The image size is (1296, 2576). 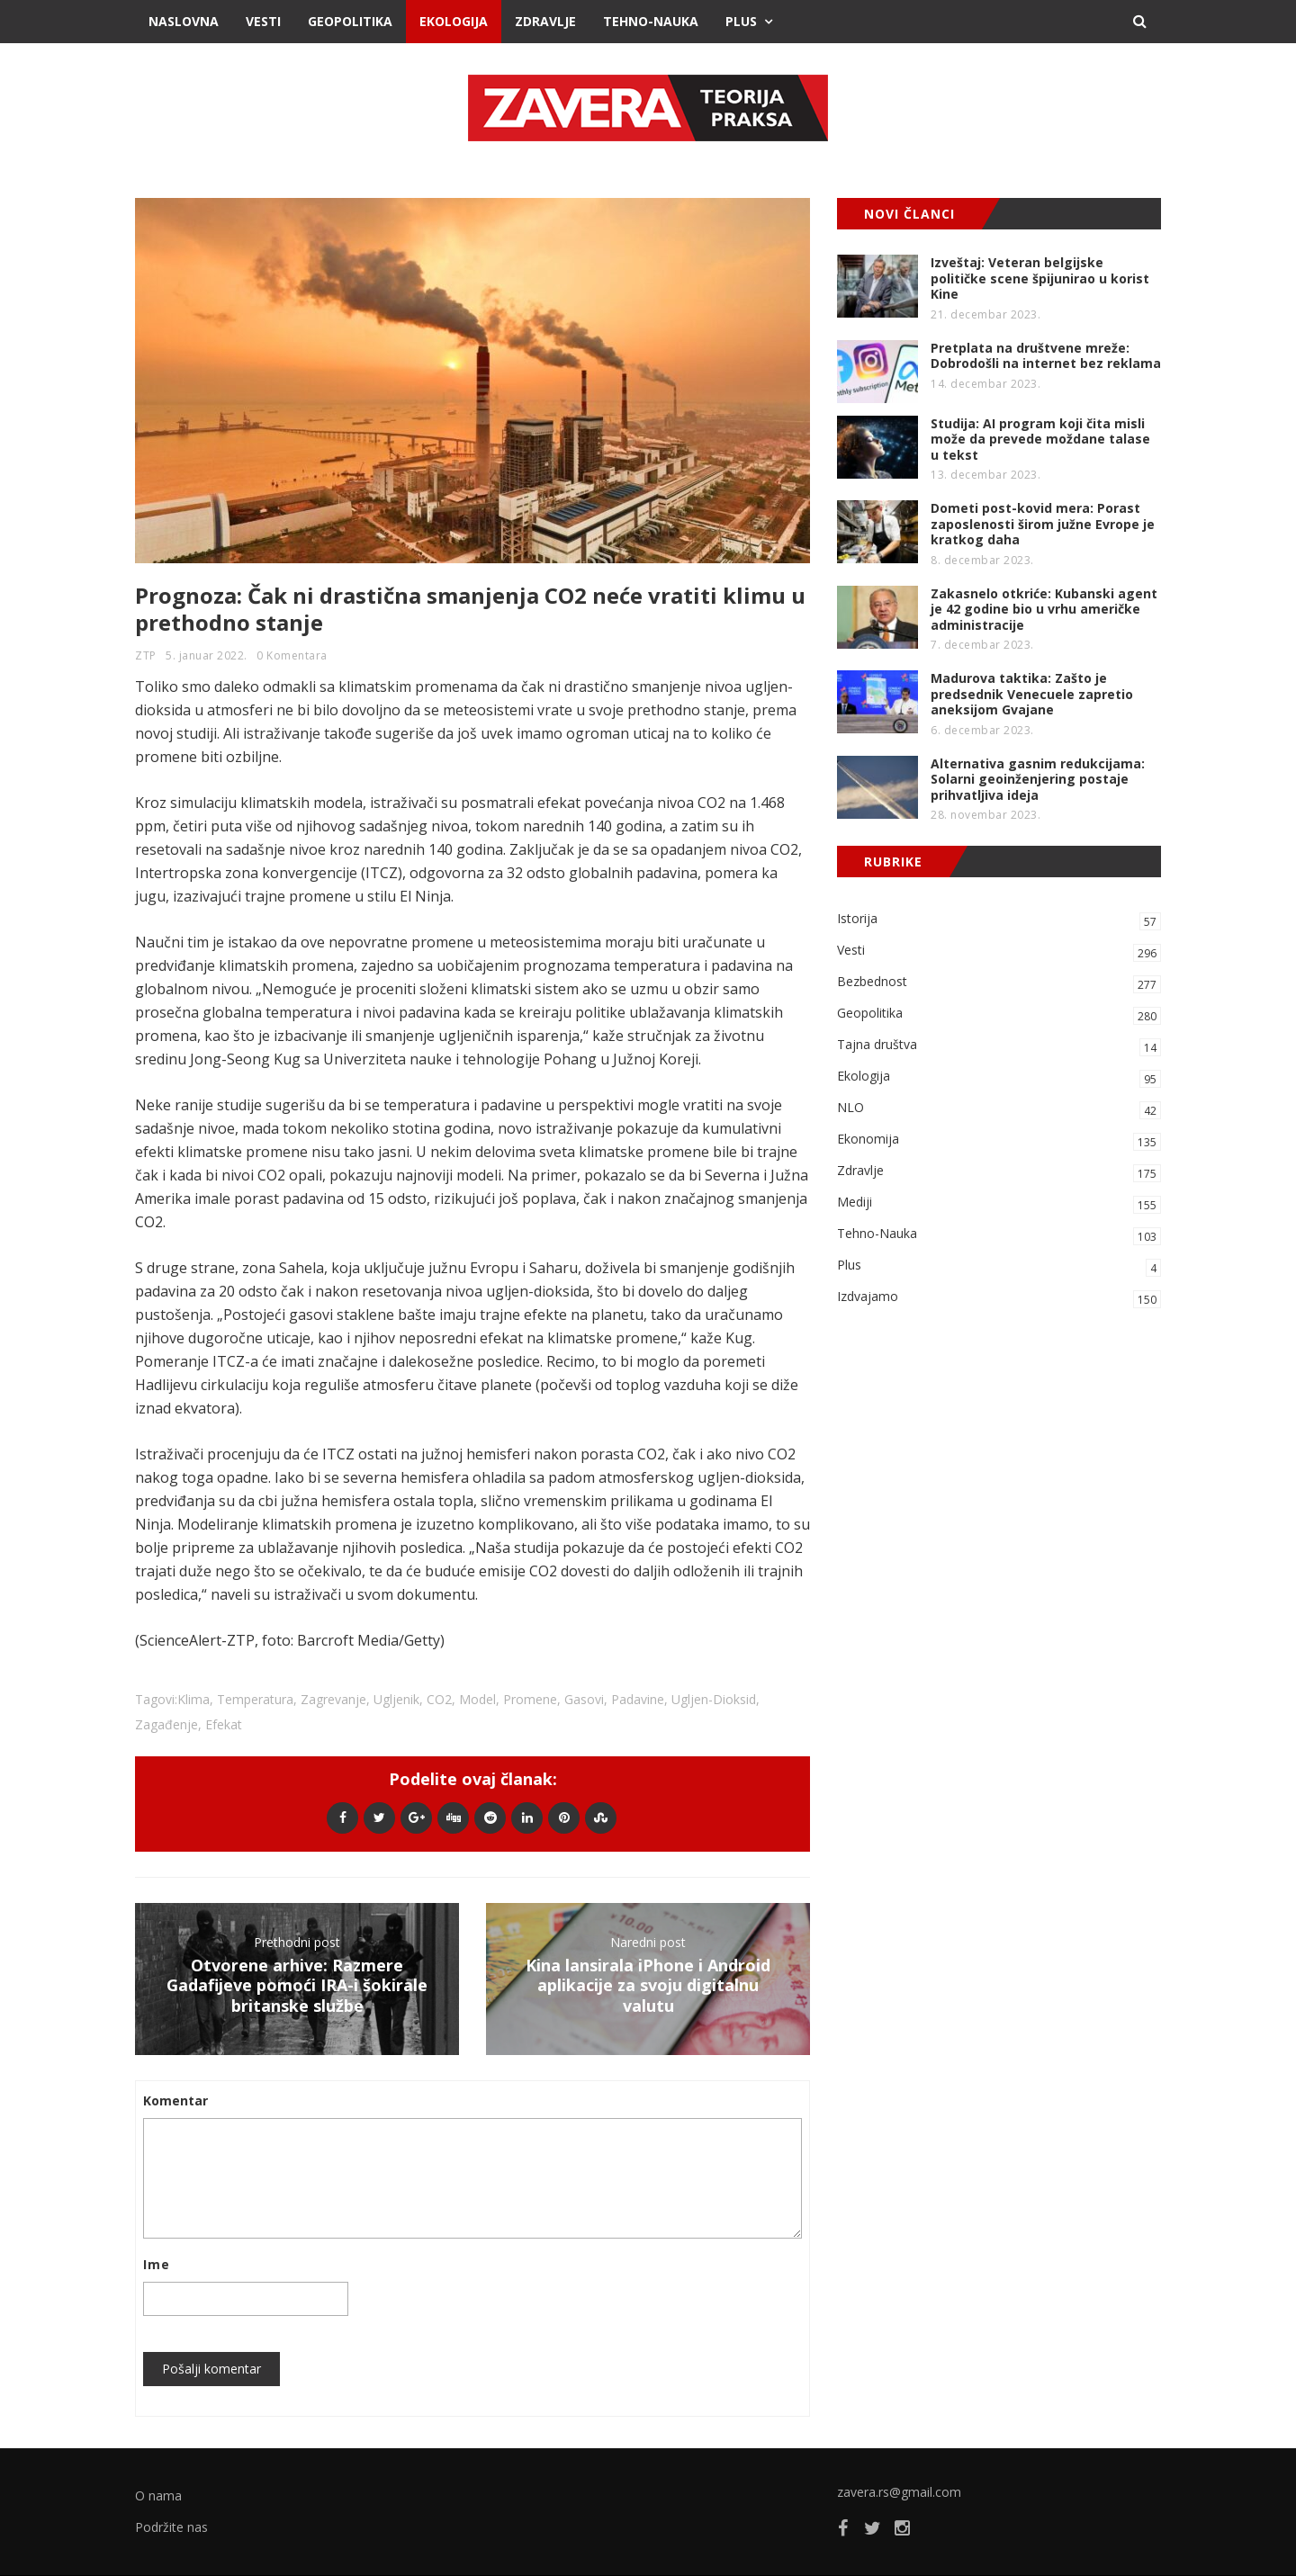 What do you see at coordinates (999, 1203) in the screenshot?
I see `Mediji` at bounding box center [999, 1203].